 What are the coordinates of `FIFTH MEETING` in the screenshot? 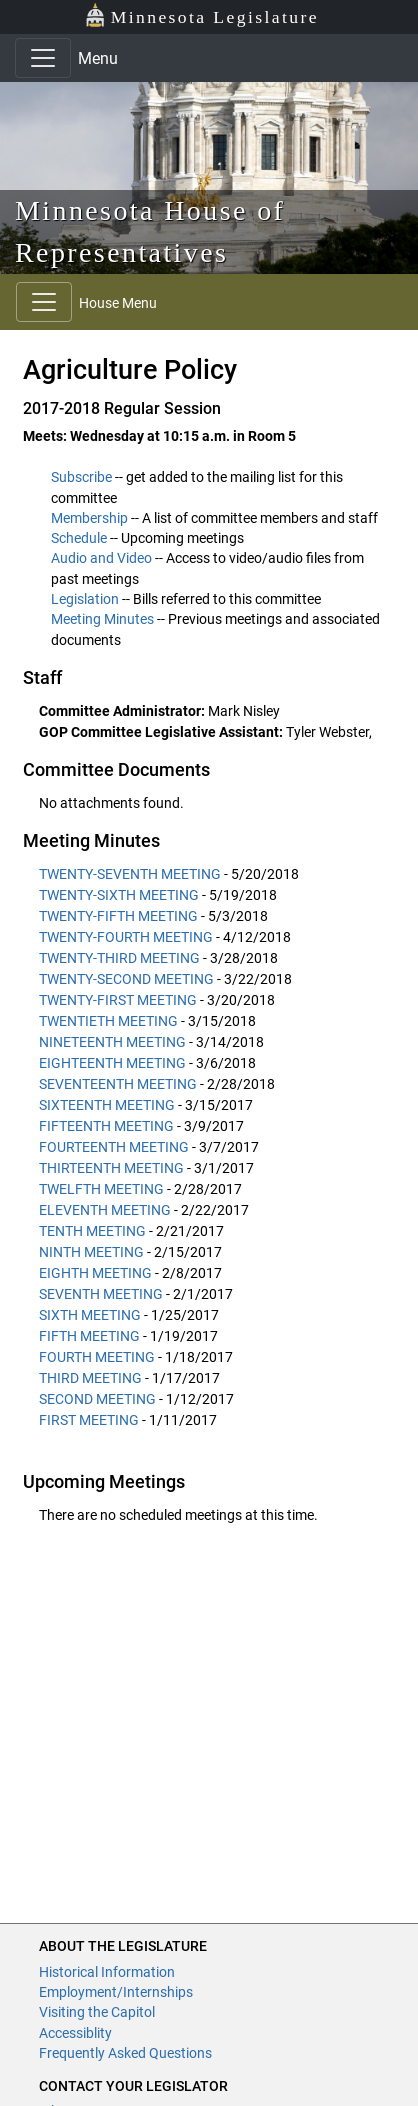 It's located at (89, 1336).